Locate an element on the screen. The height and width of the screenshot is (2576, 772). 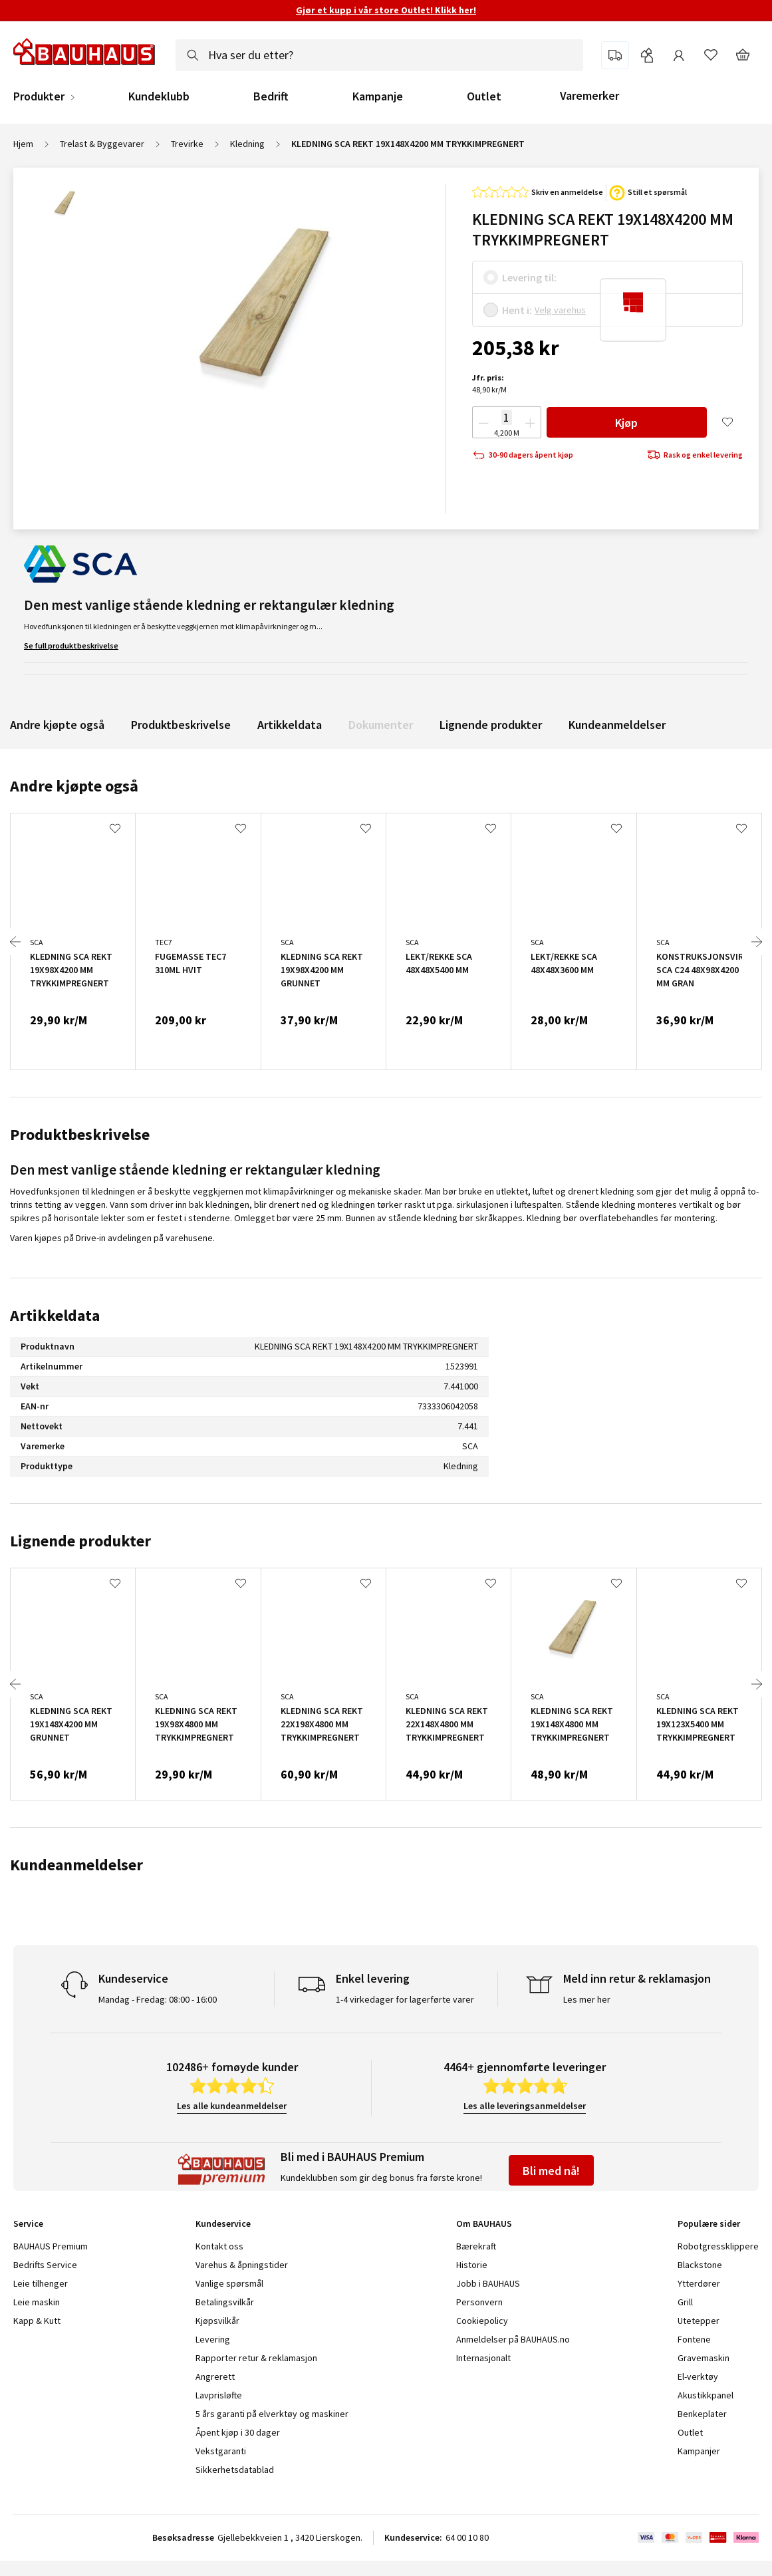
Les alle kundeanmeldelser is located at coordinates (232, 2106).